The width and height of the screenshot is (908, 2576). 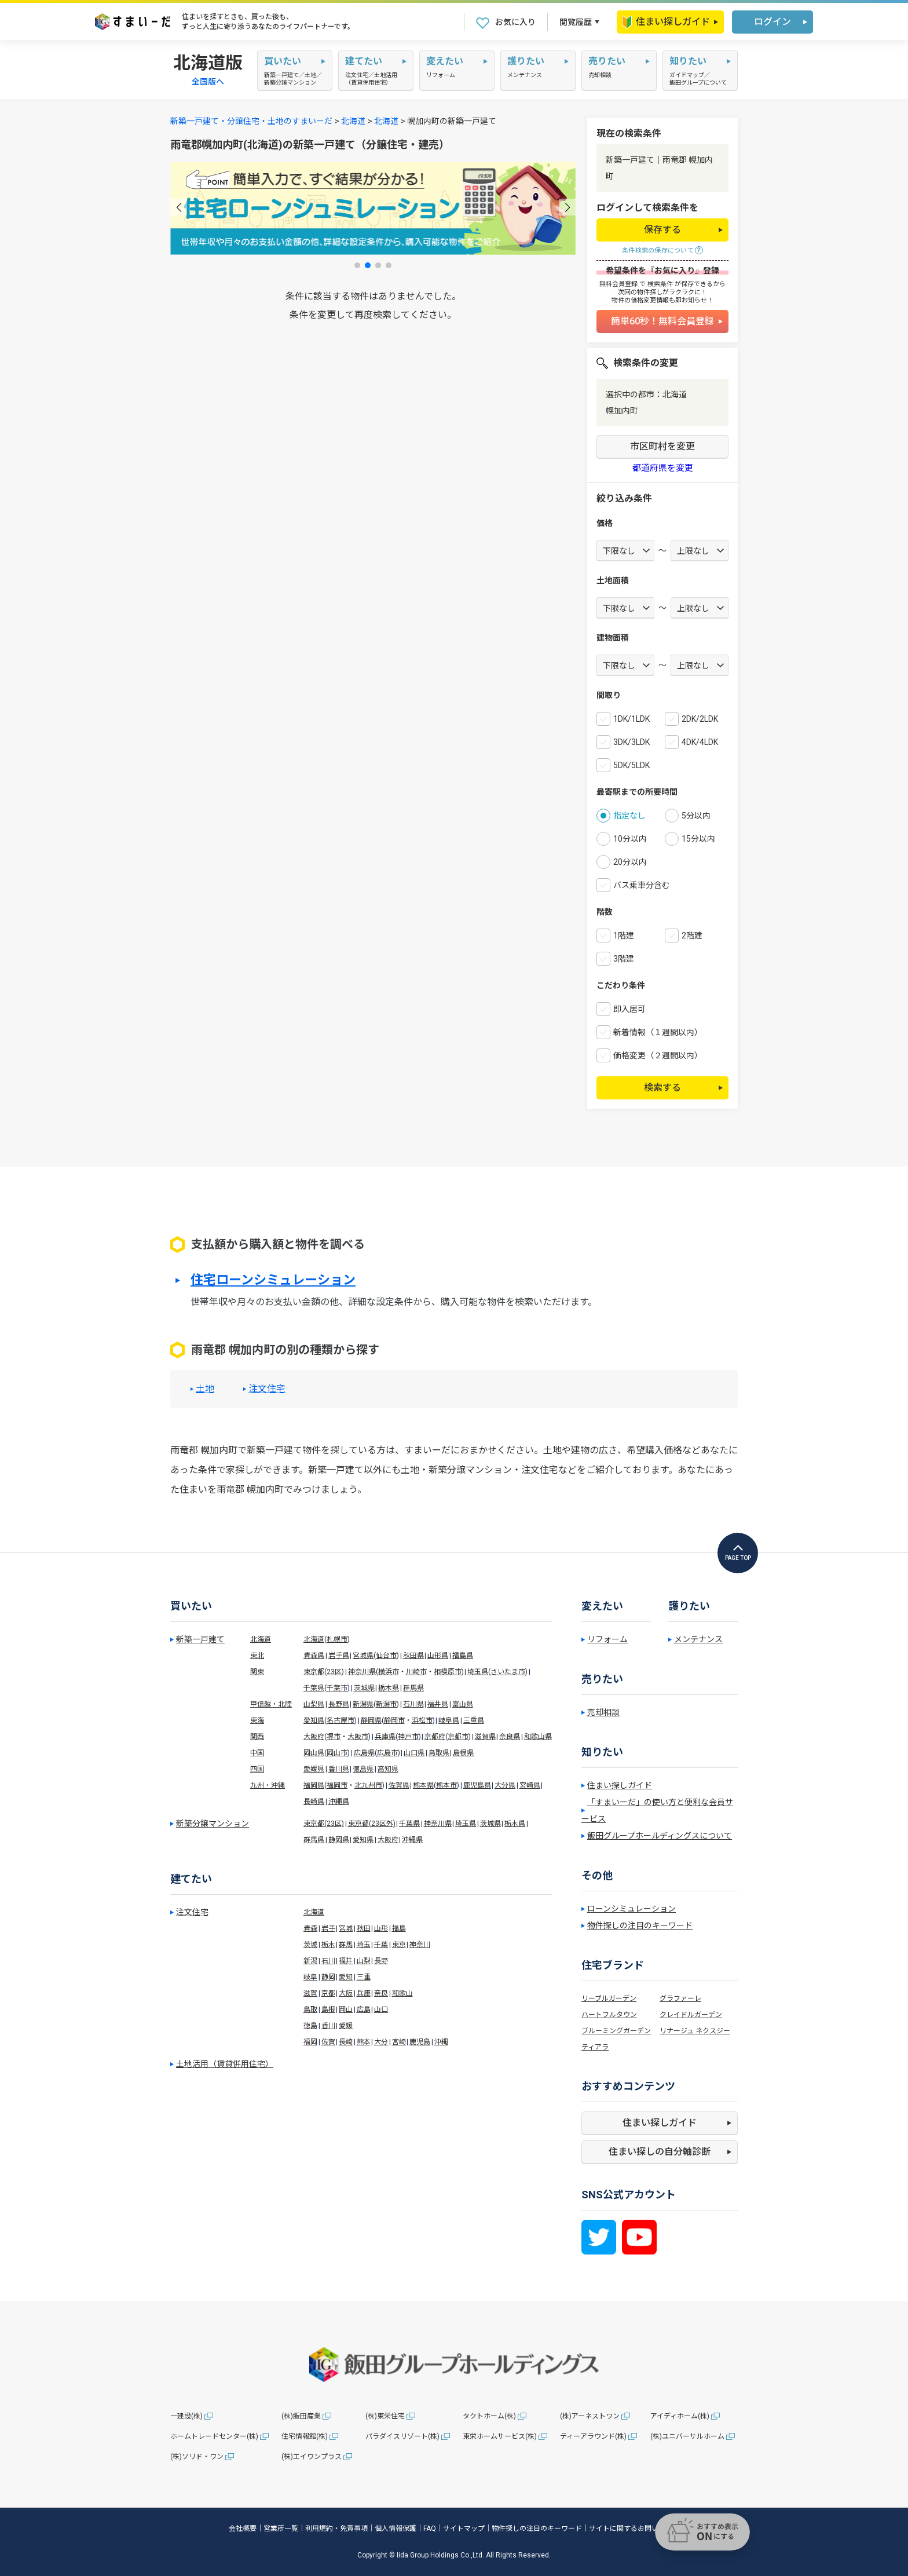 What do you see at coordinates (505, 1785) in the screenshot?
I see `大分県` at bounding box center [505, 1785].